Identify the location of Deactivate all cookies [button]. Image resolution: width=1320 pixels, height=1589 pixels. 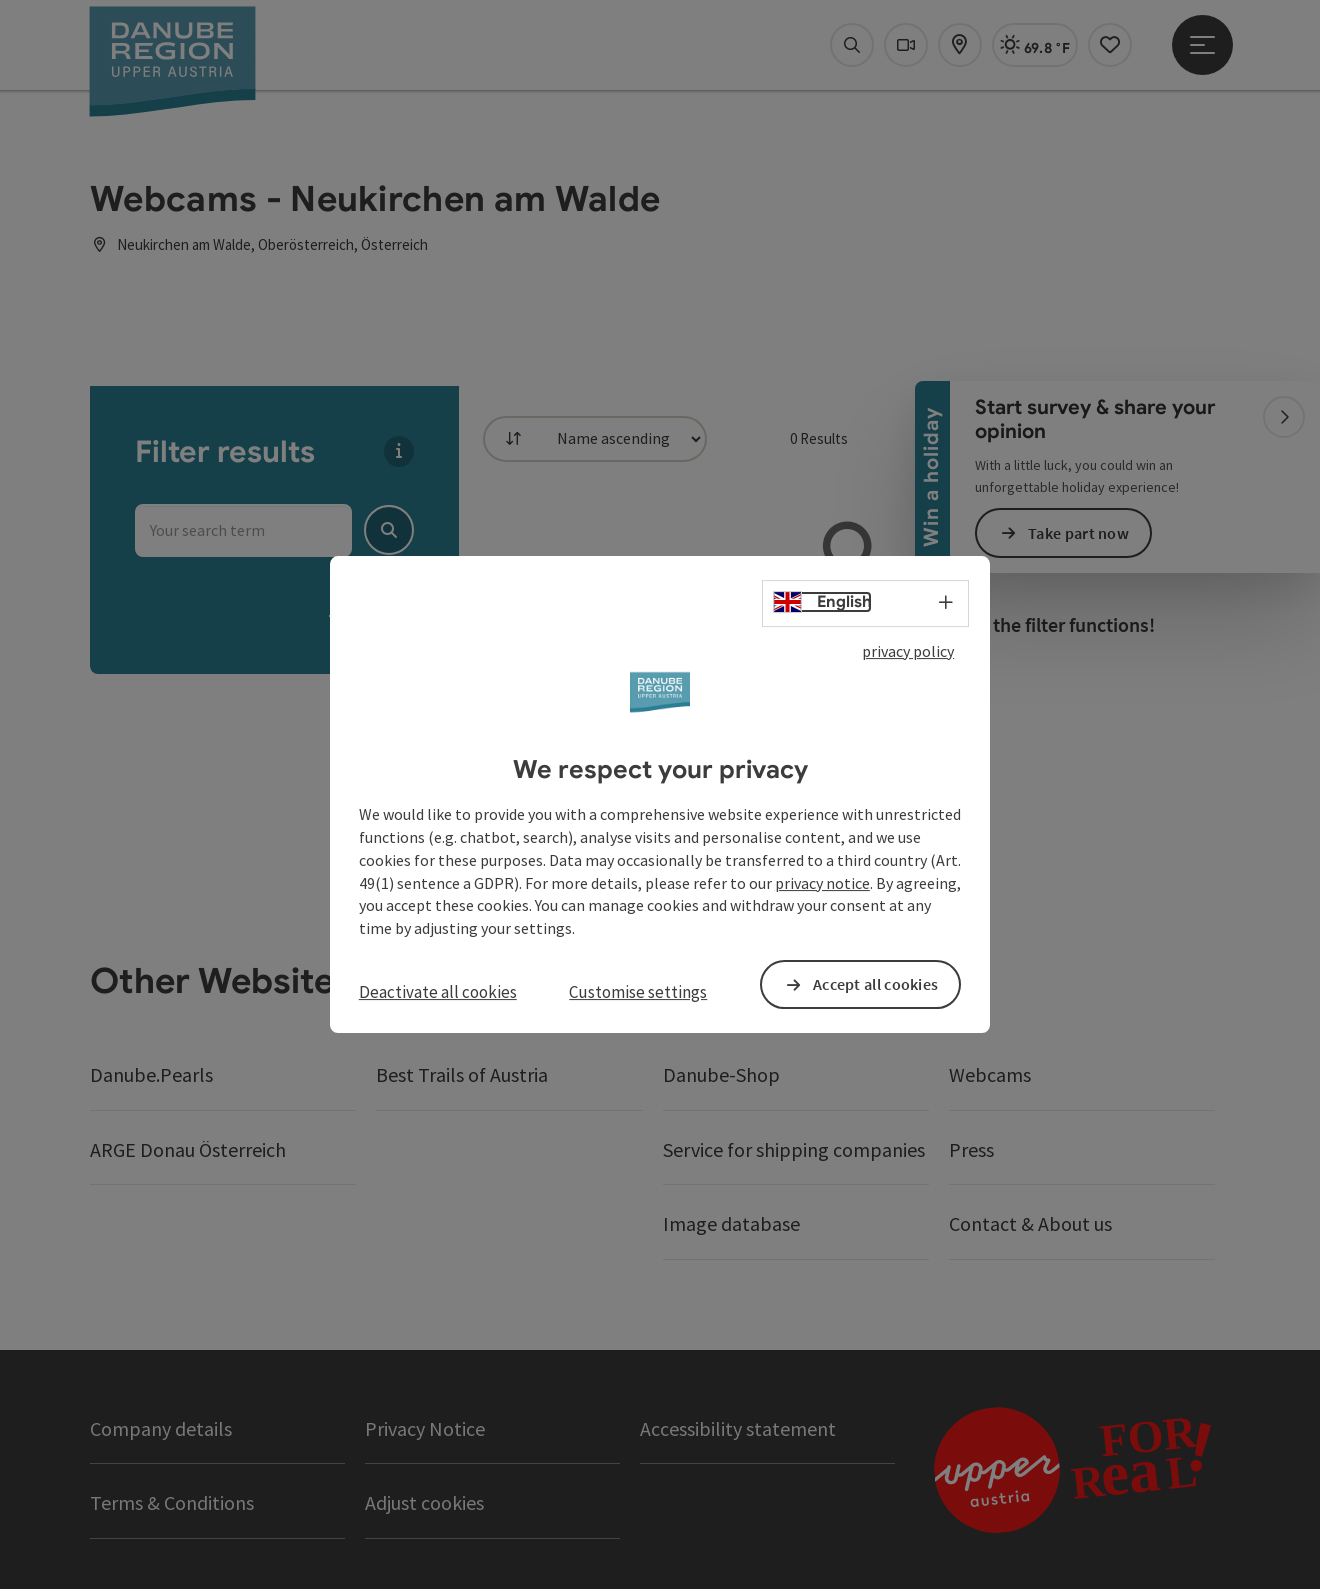
(438, 992).